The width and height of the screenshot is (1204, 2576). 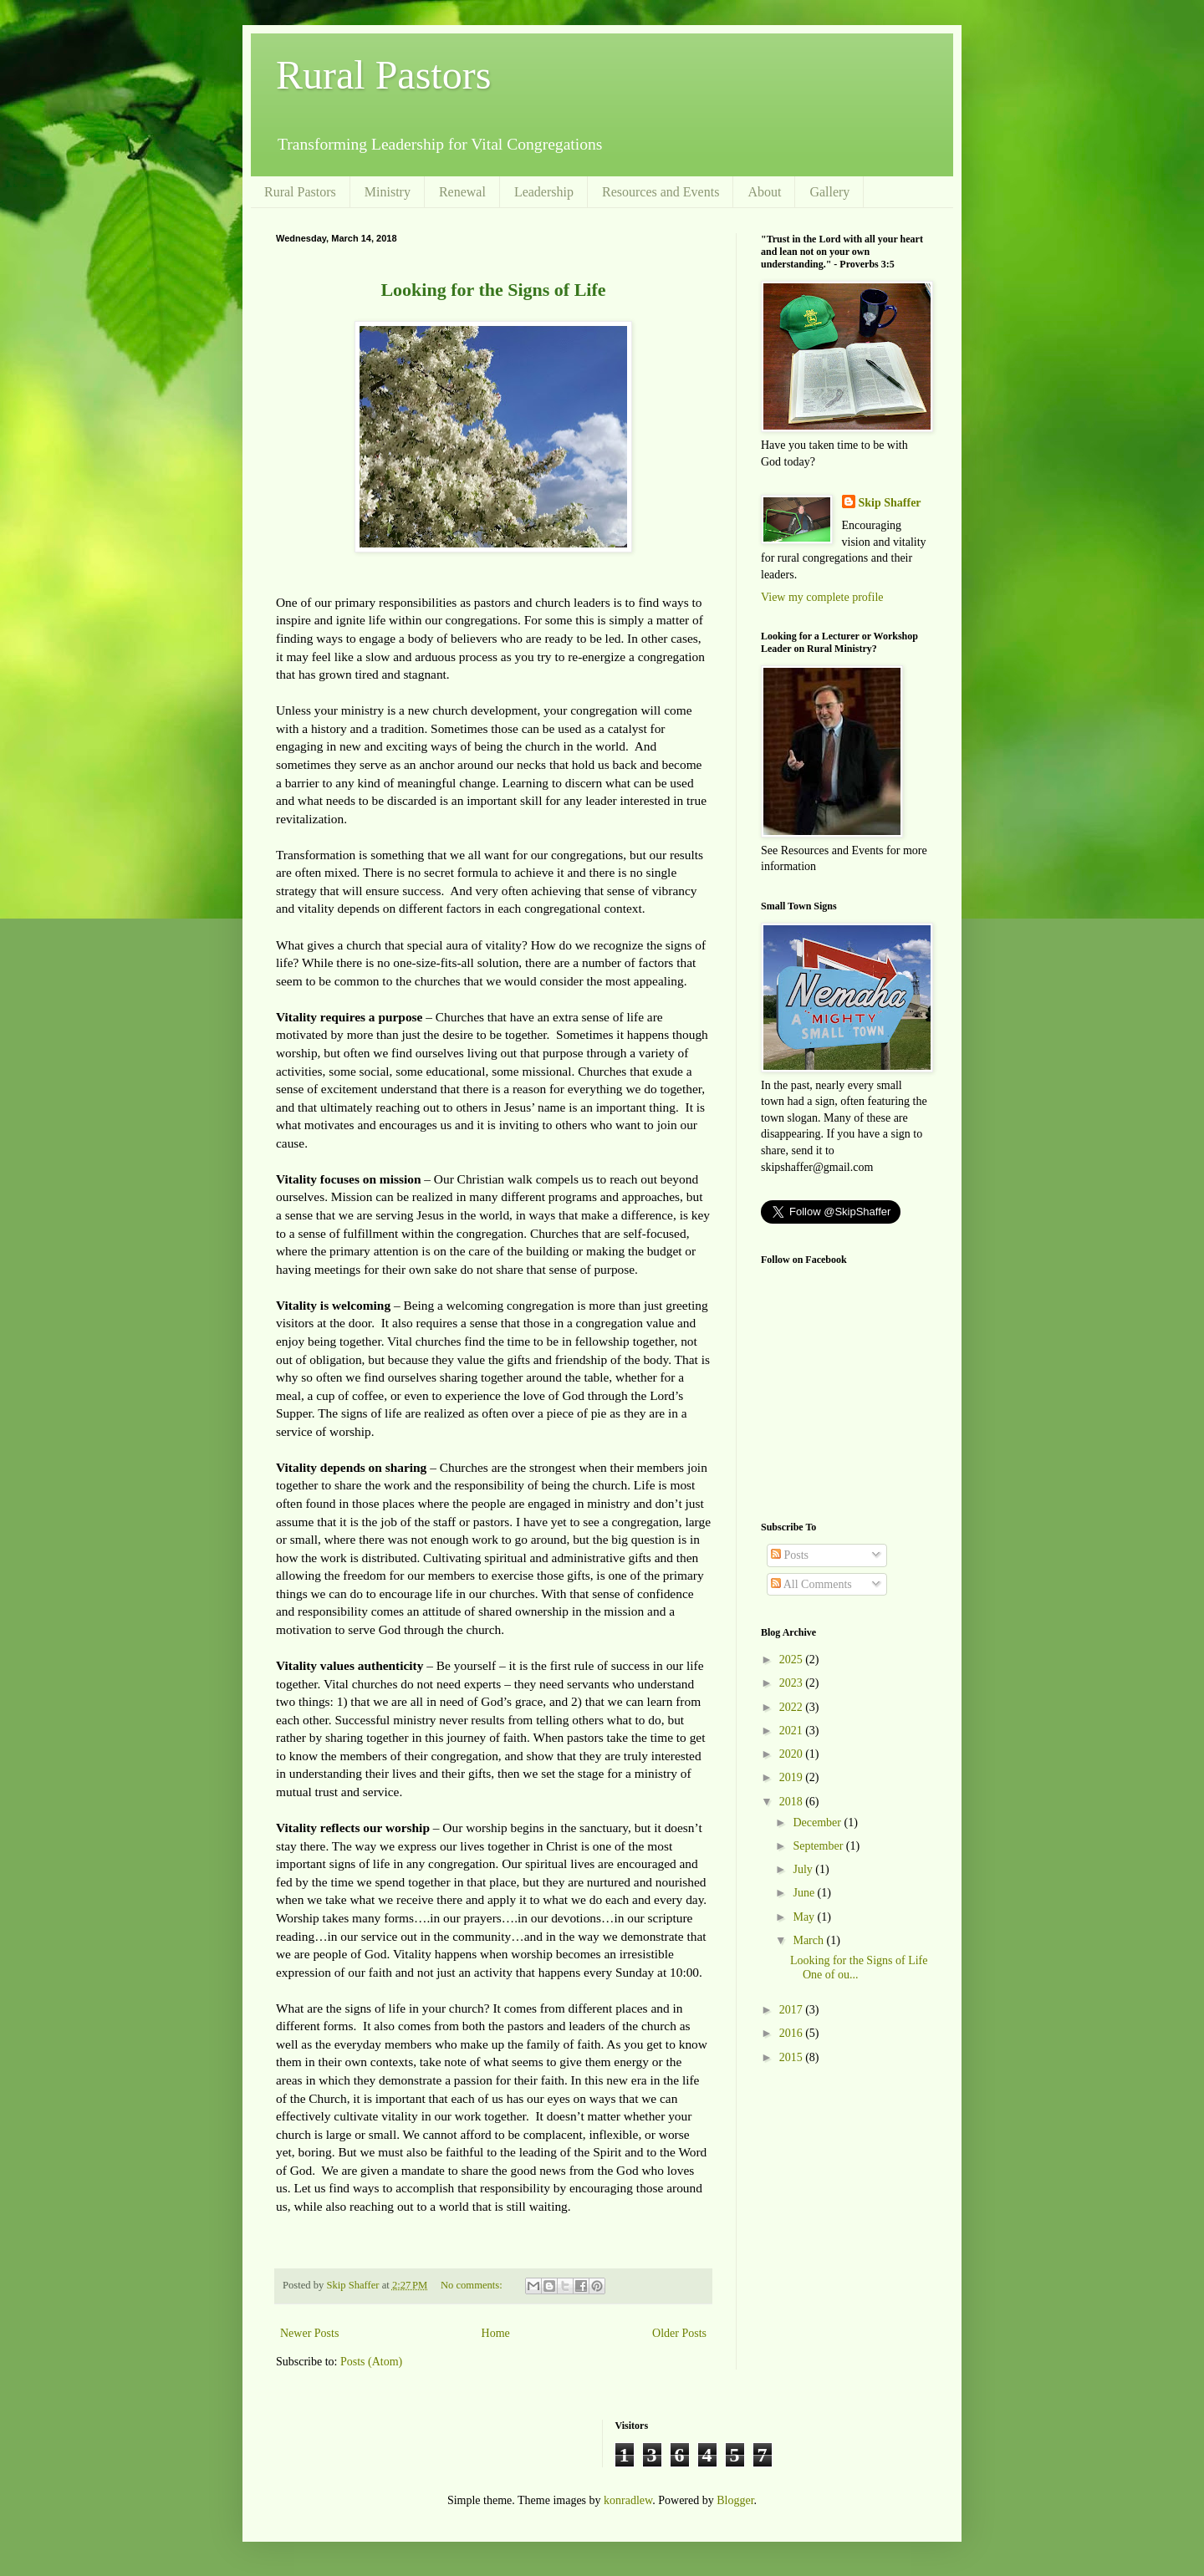 What do you see at coordinates (660, 192) in the screenshot?
I see `Resources and Events` at bounding box center [660, 192].